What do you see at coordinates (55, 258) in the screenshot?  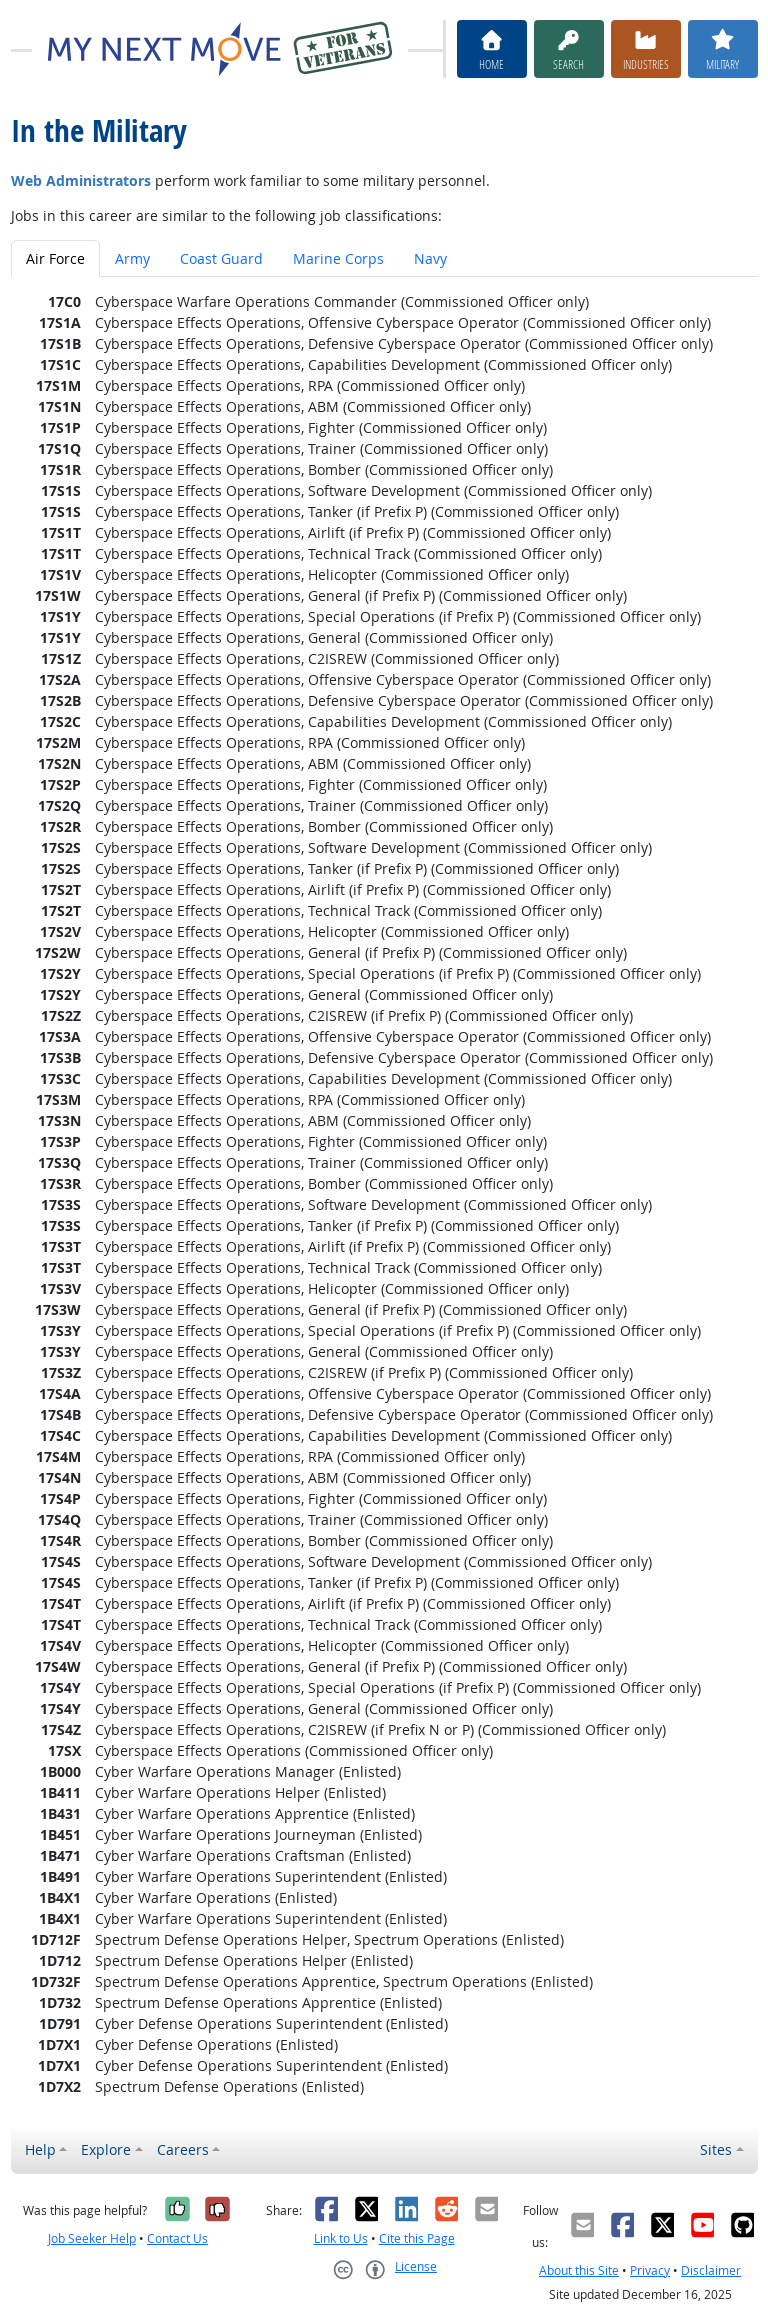 I see `Air Force [tab]` at bounding box center [55, 258].